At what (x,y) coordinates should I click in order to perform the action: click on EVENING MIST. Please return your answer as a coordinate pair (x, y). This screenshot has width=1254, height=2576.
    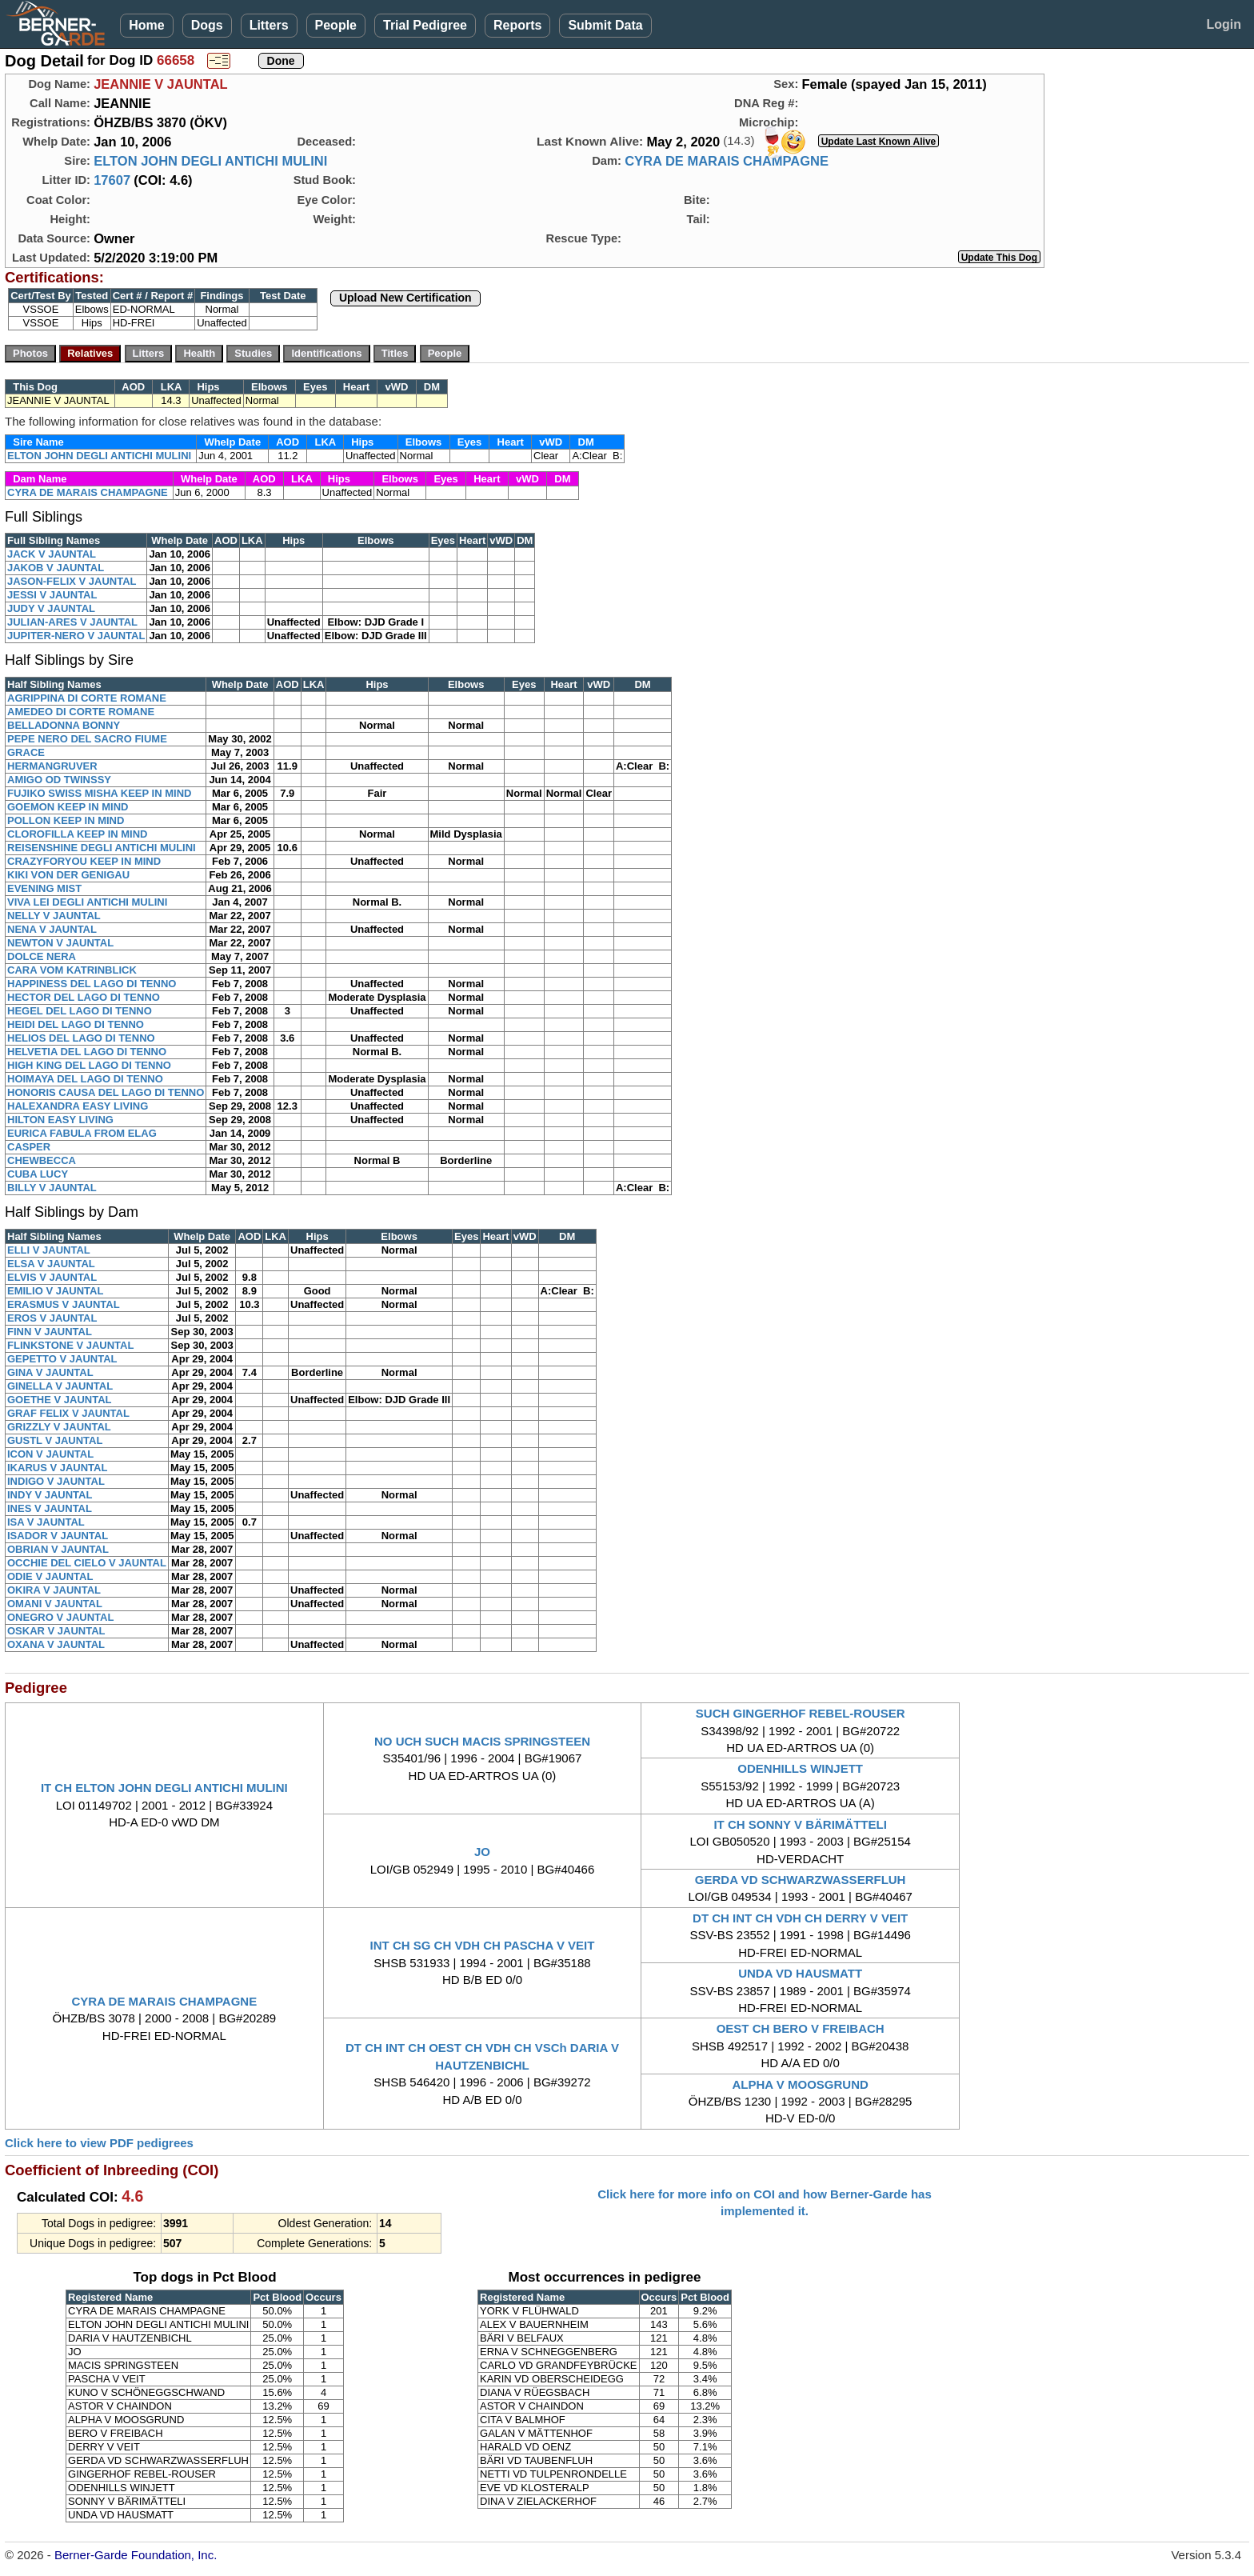
    Looking at the image, I should click on (44, 888).